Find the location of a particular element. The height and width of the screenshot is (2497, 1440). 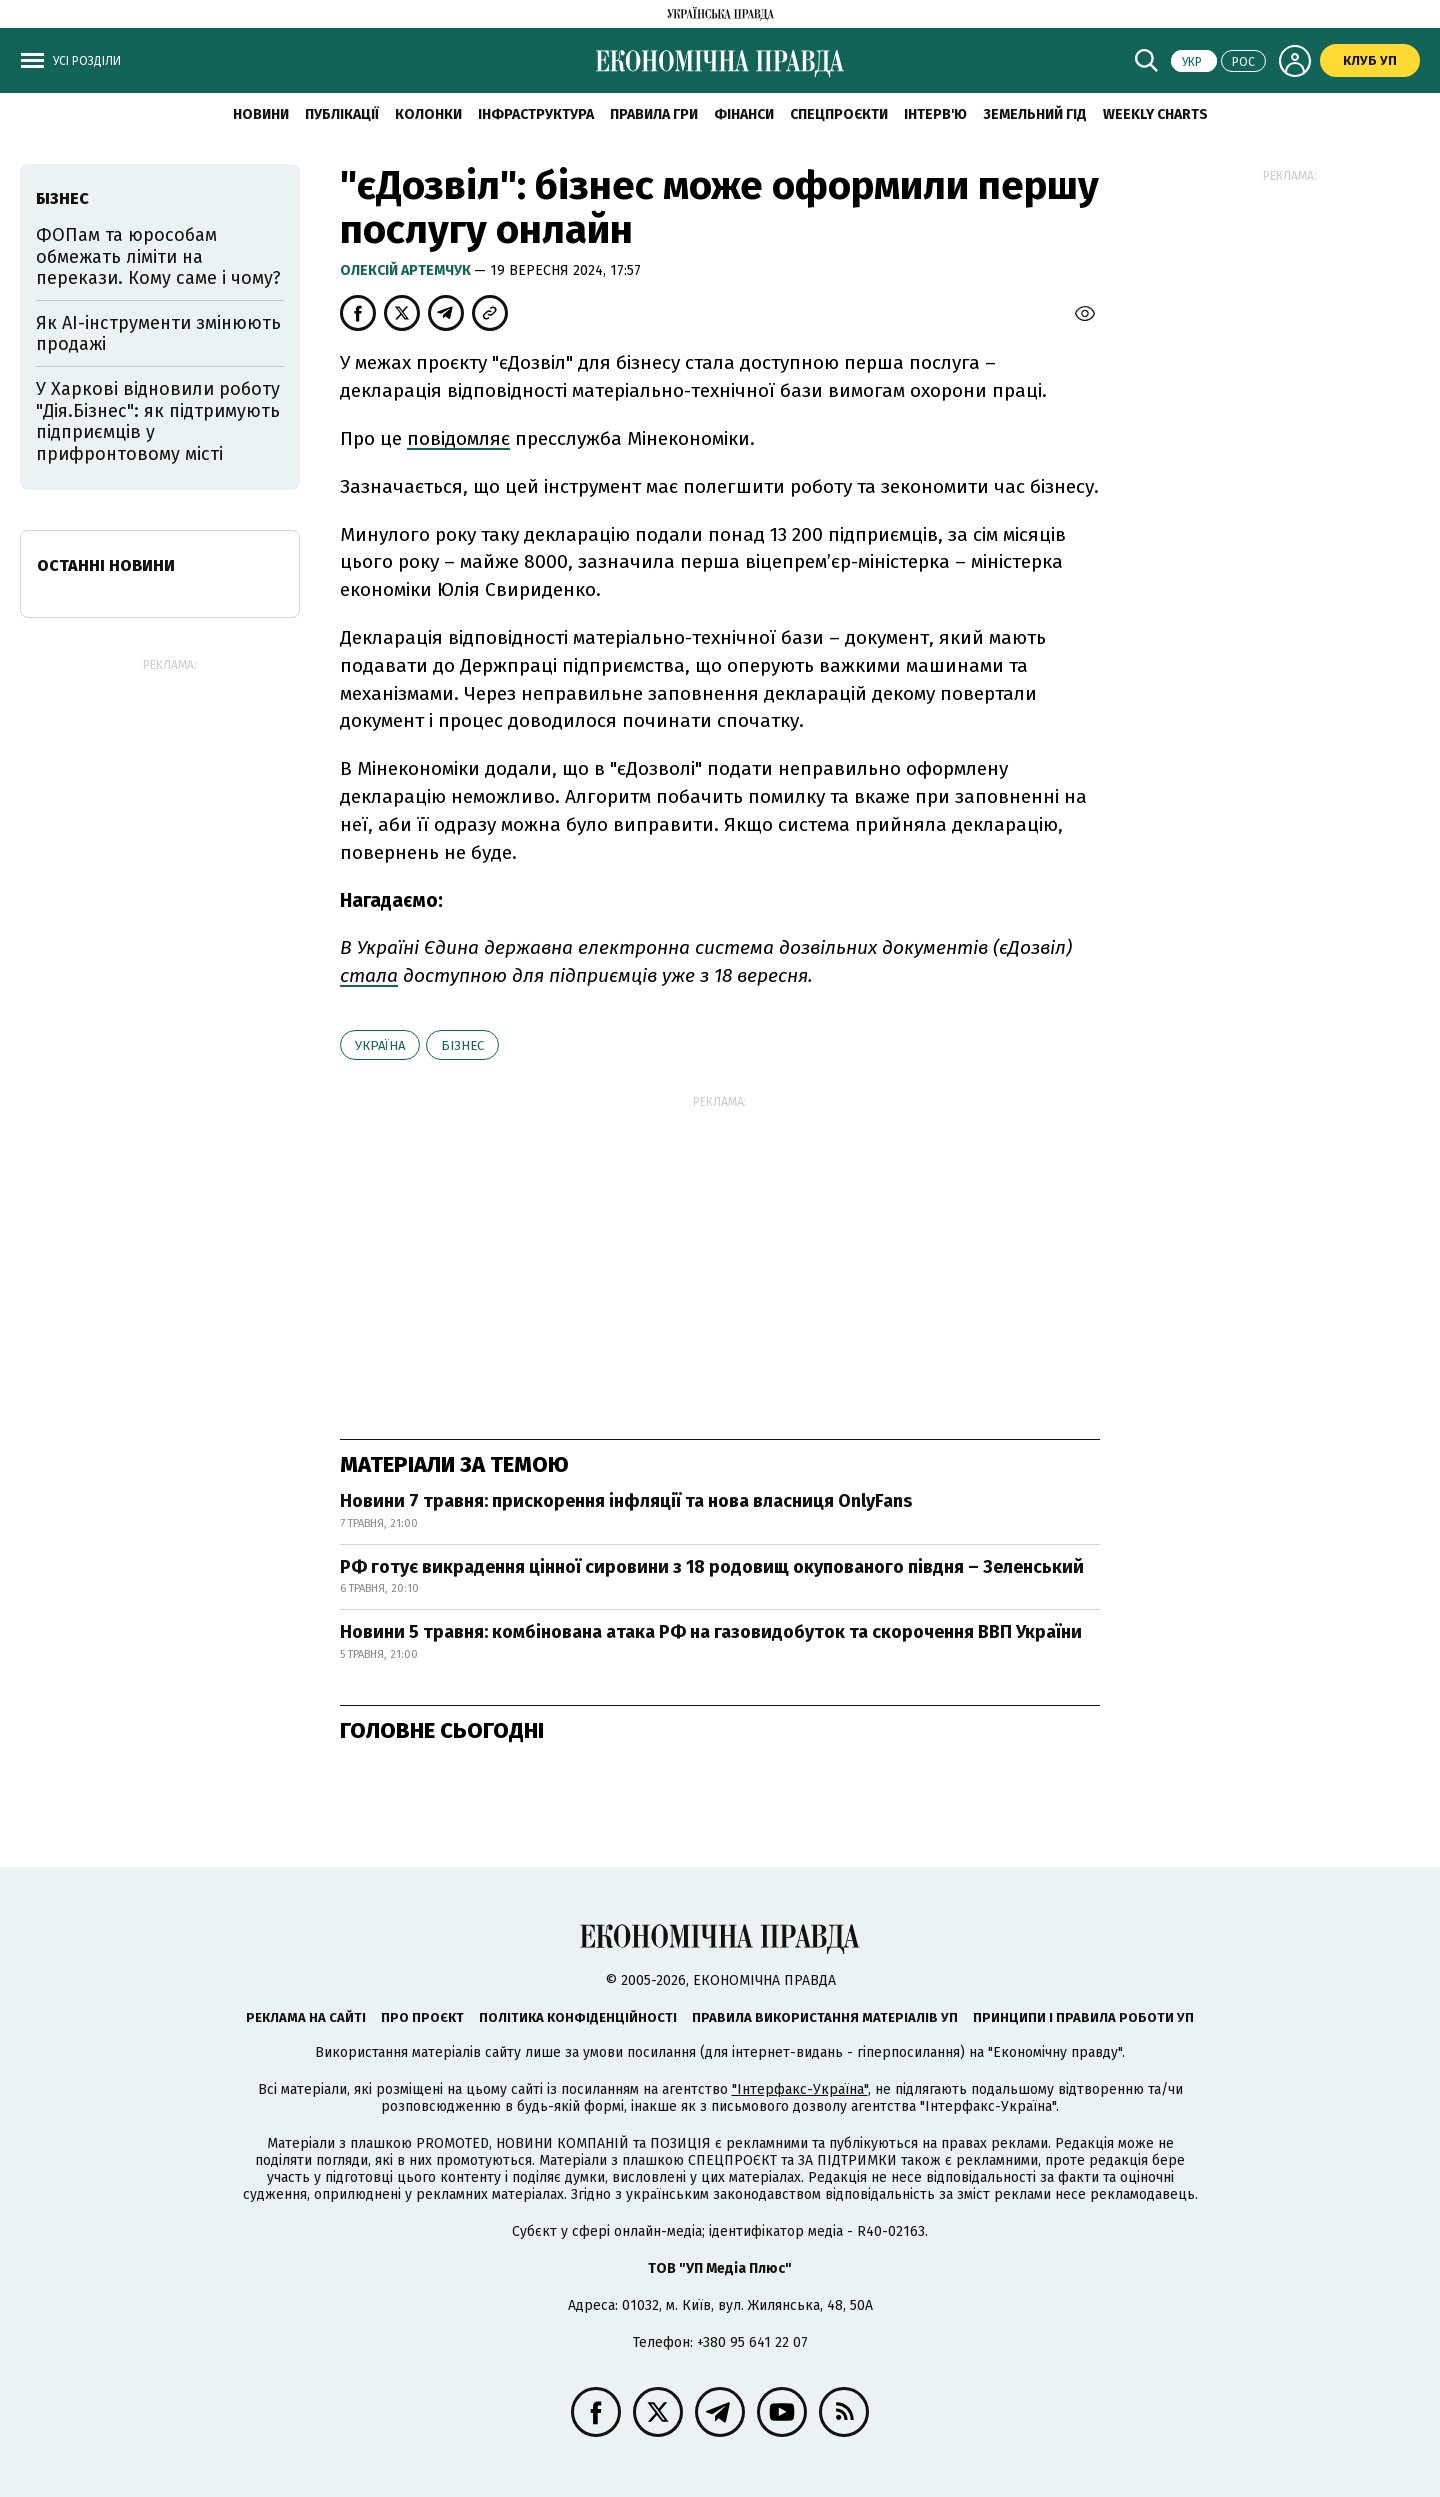

Інфраструктура is located at coordinates (536, 114).